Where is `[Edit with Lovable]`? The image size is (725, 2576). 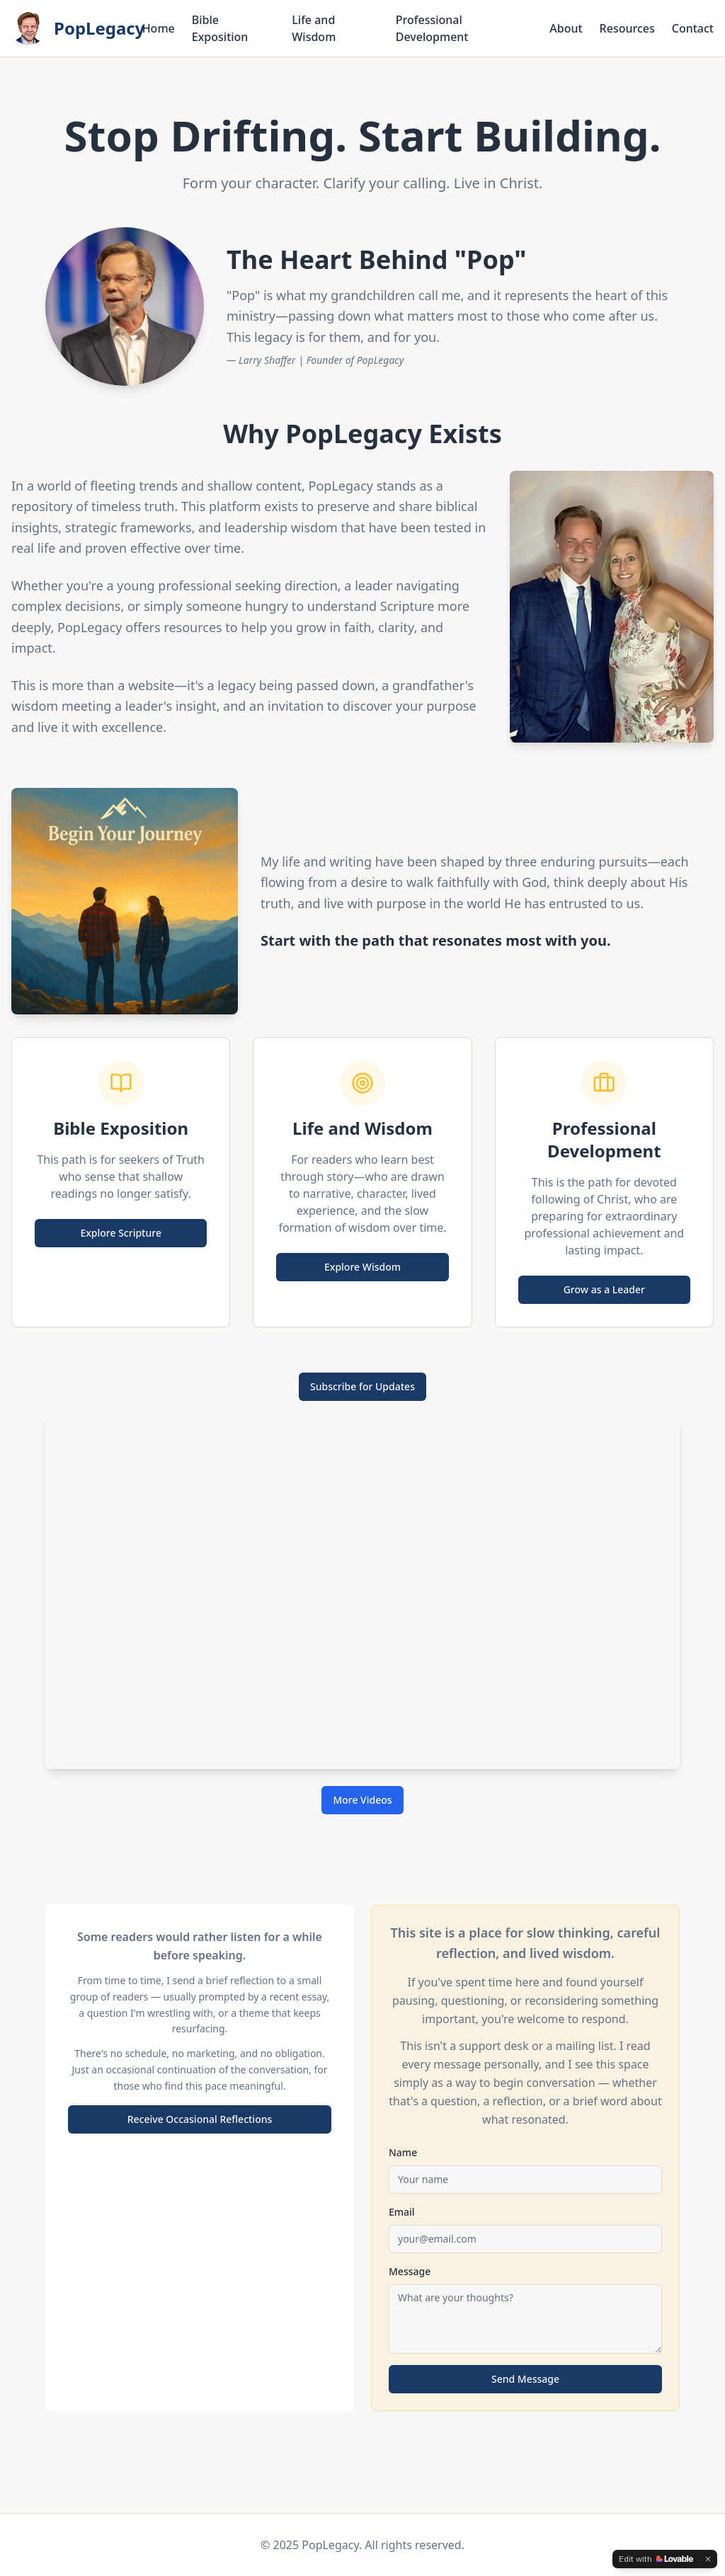 [Edit with Lovable] is located at coordinates (656, 2559).